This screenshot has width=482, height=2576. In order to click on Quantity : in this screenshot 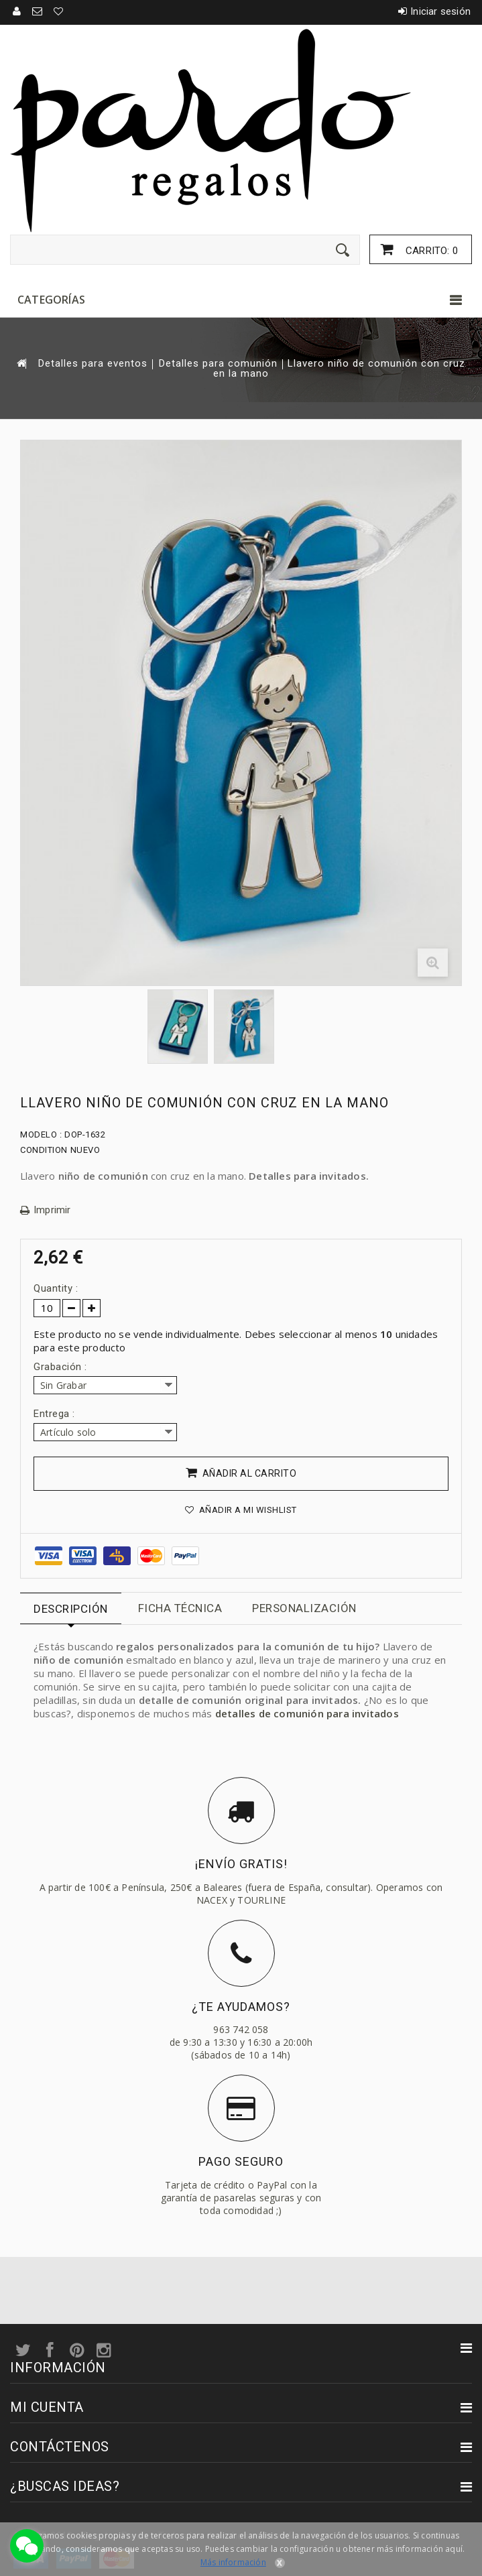, I will do `click(56, 1288)`.